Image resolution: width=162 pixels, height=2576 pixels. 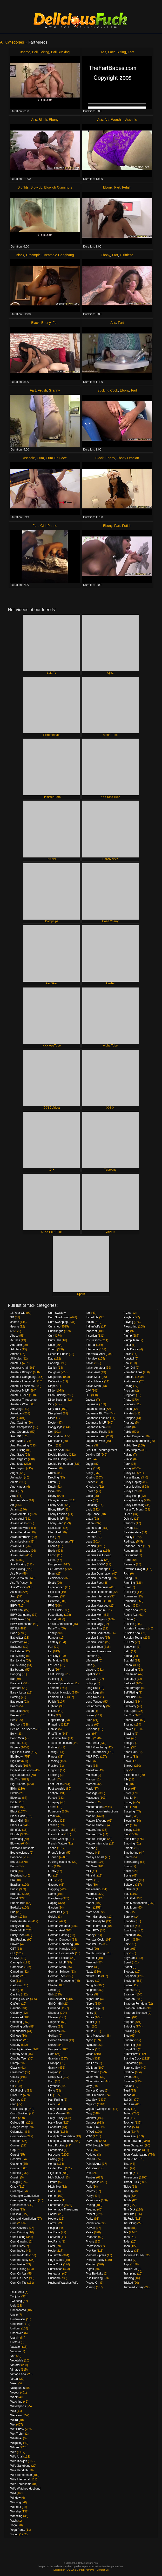 What do you see at coordinates (128, 1518) in the screenshot?
I see `Quickie` at bounding box center [128, 1518].